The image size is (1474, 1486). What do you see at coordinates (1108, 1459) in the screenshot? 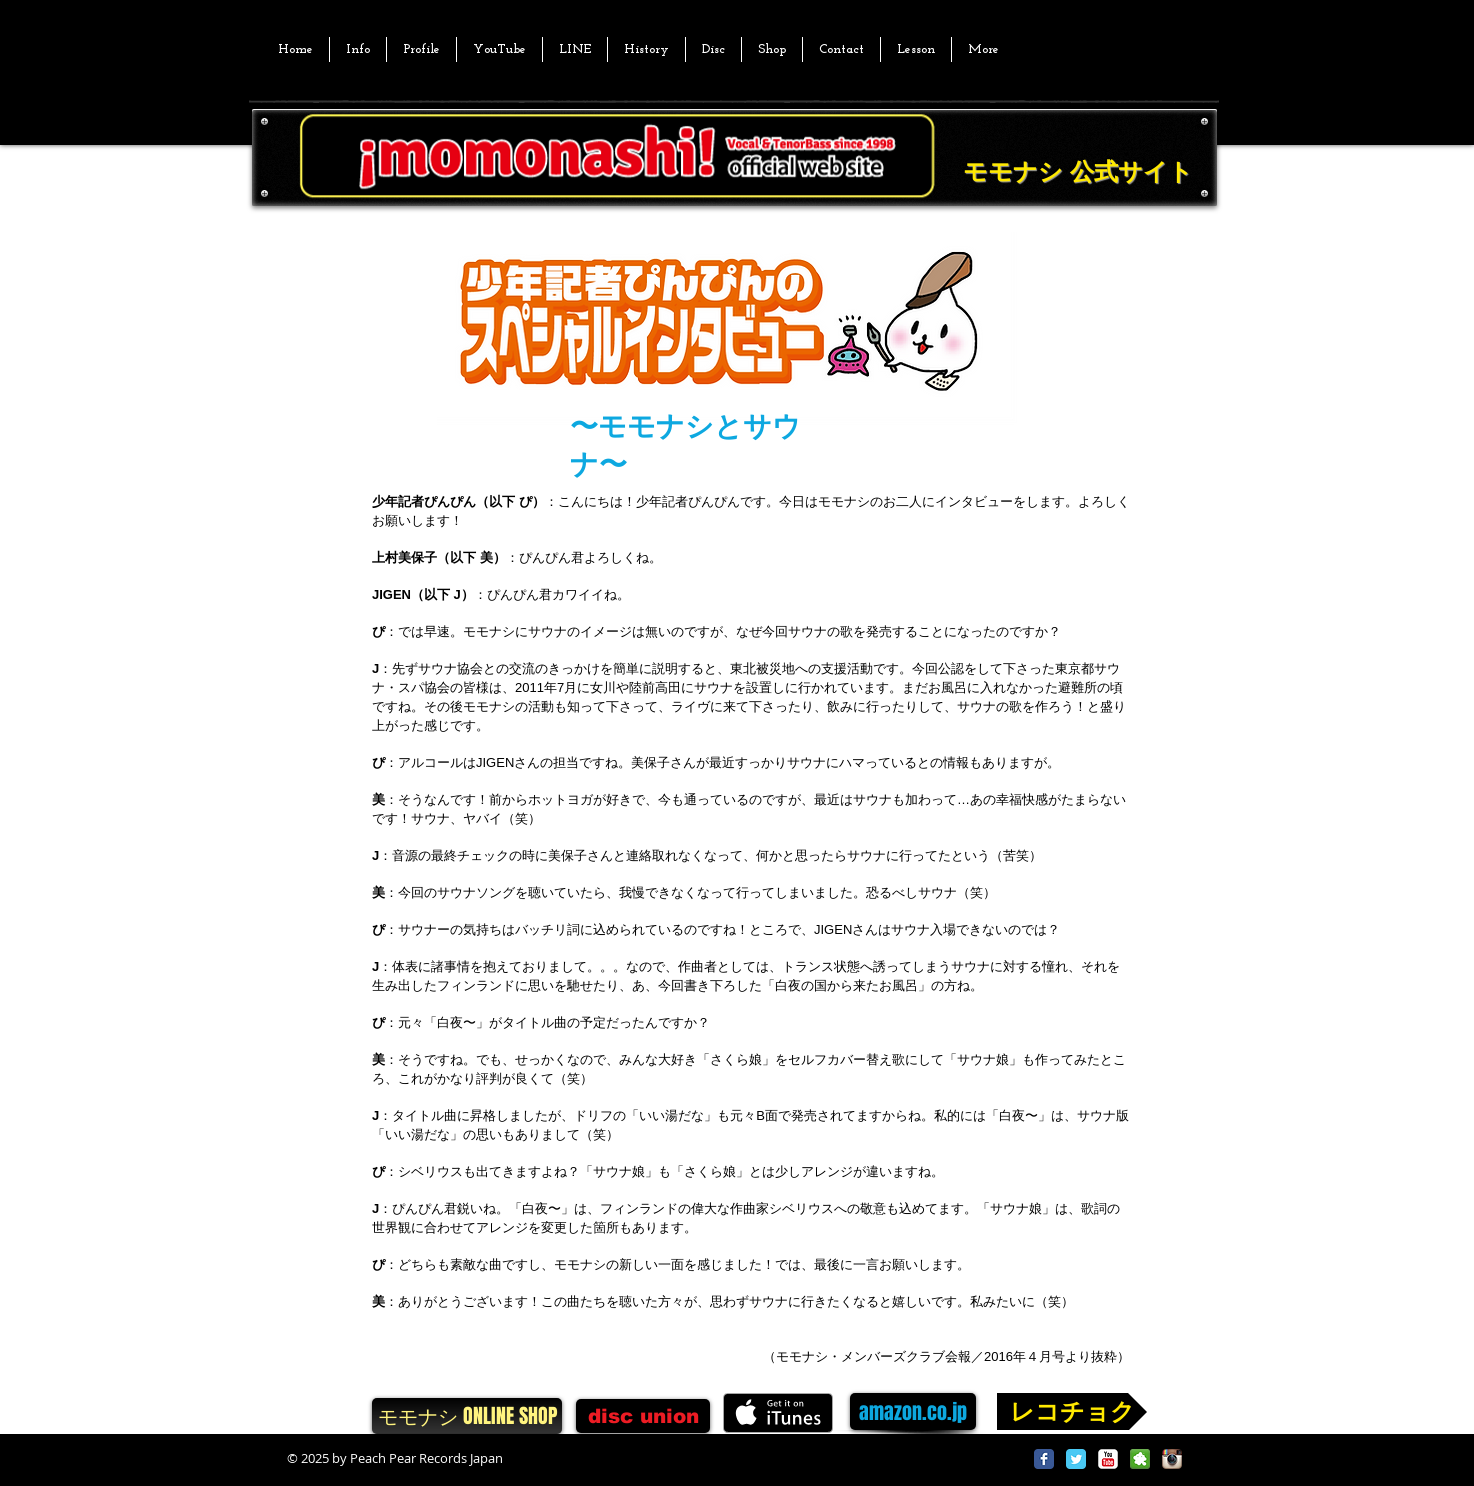
I see `[YouTube Classic]` at bounding box center [1108, 1459].